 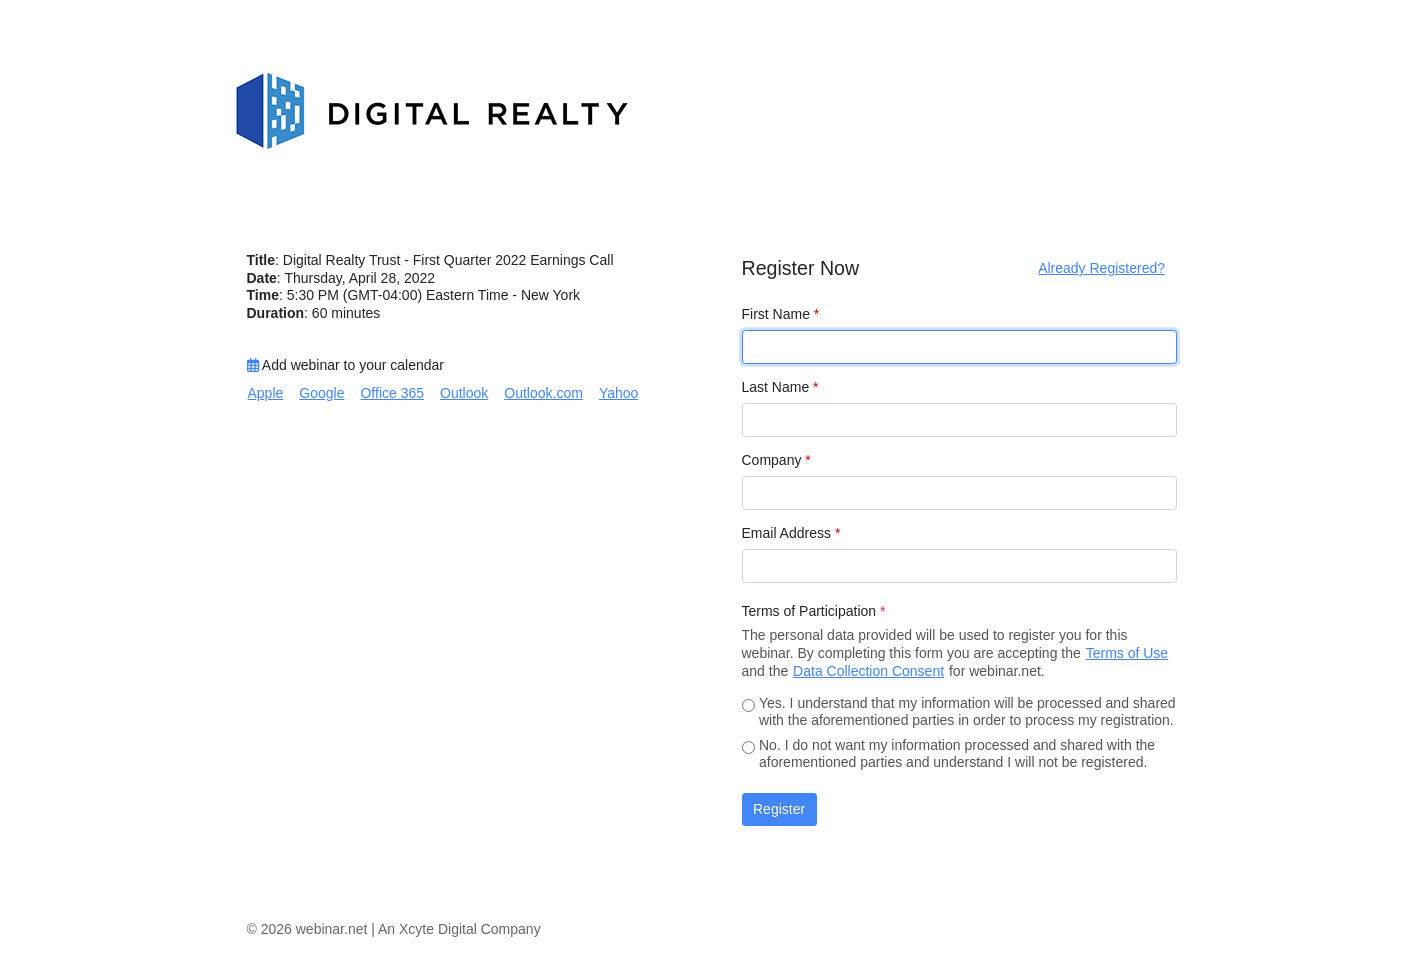 I want to click on Last Name, so click(x=780, y=387).